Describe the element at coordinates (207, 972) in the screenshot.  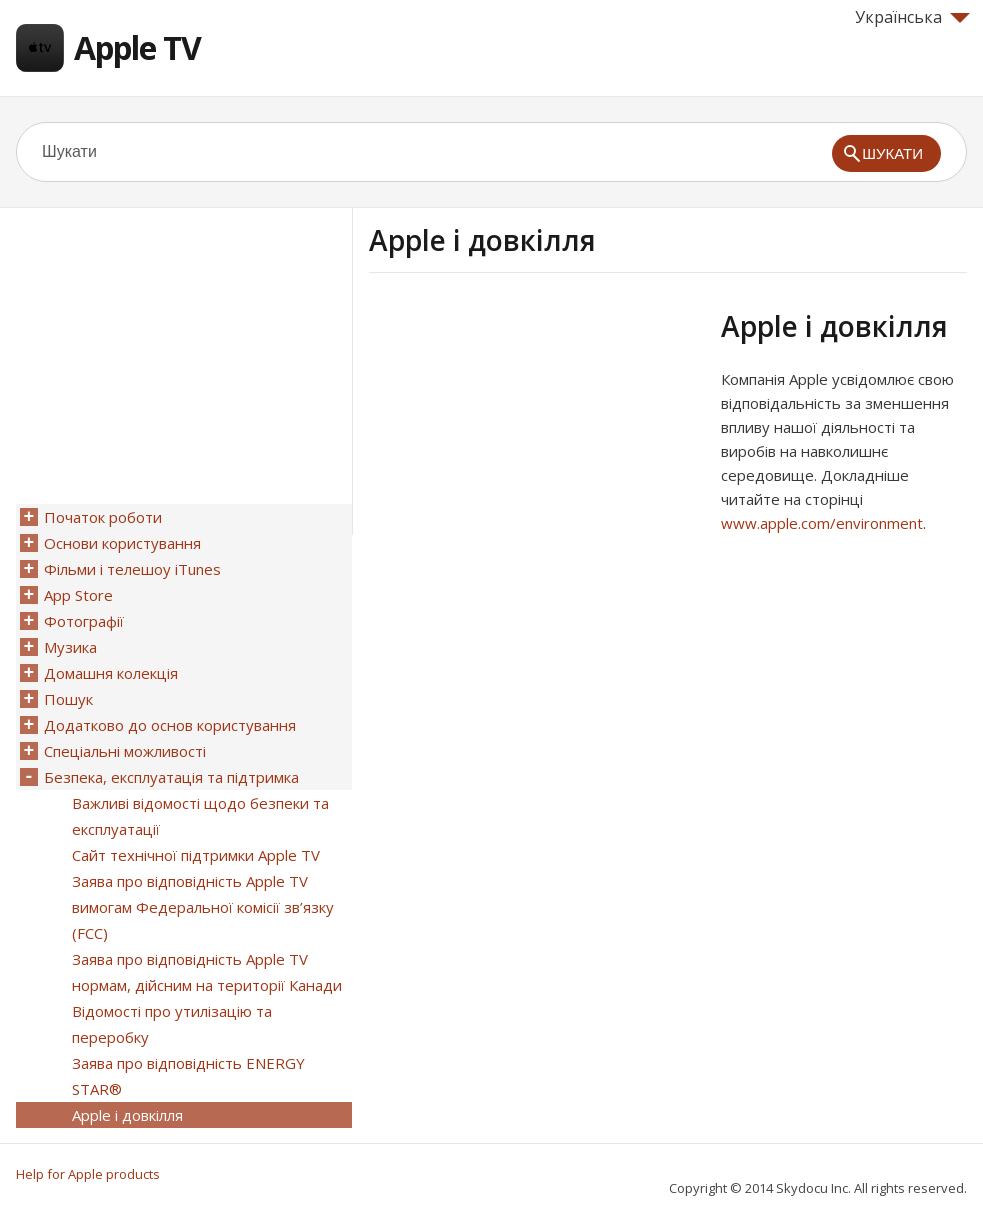
I see `Заява про відповідність Apple TV нормам, дійсним на території Канади` at that location.